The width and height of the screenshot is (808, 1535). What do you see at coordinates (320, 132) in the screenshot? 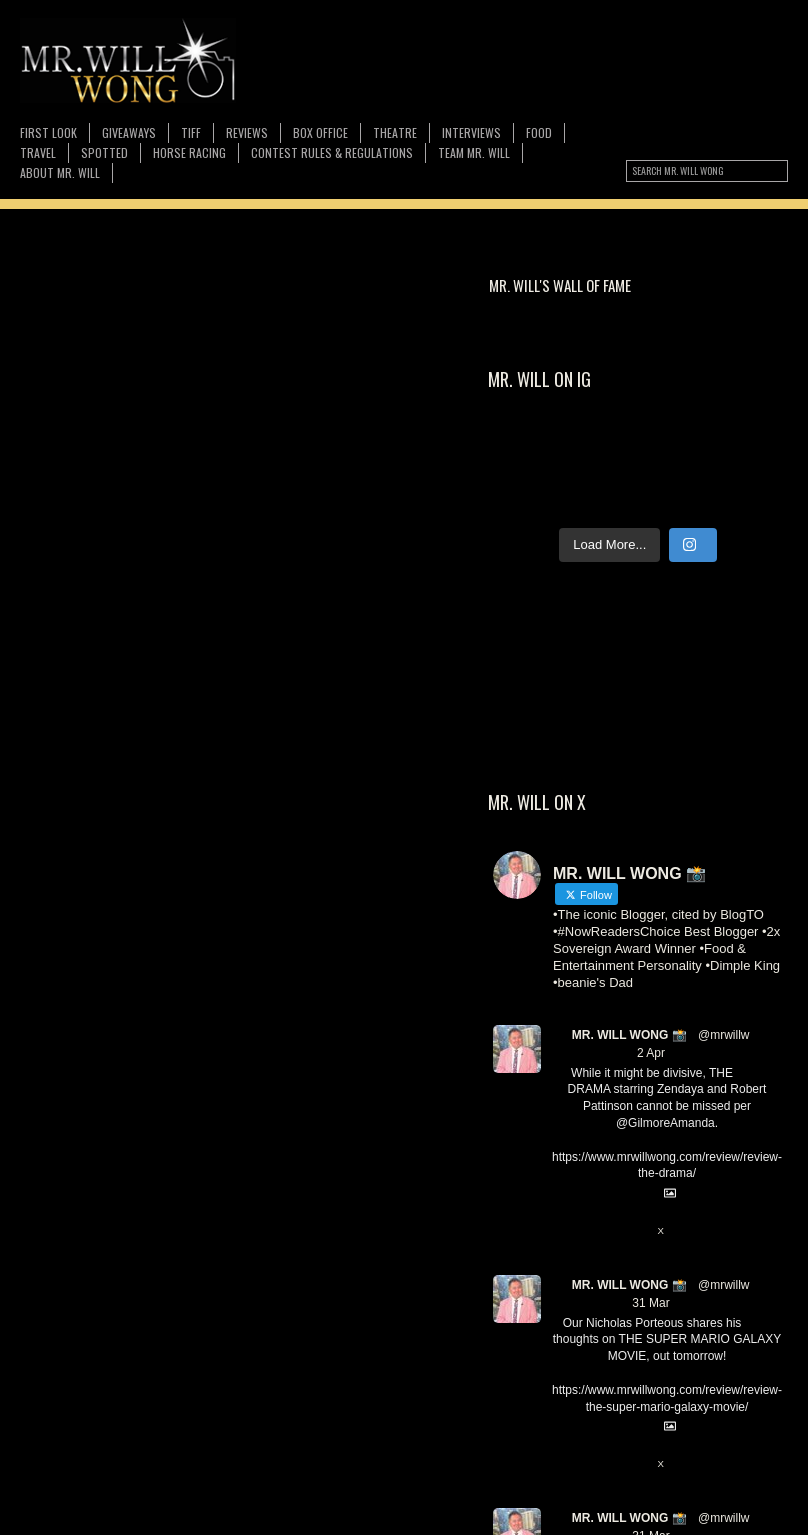
I see `Box Office` at bounding box center [320, 132].